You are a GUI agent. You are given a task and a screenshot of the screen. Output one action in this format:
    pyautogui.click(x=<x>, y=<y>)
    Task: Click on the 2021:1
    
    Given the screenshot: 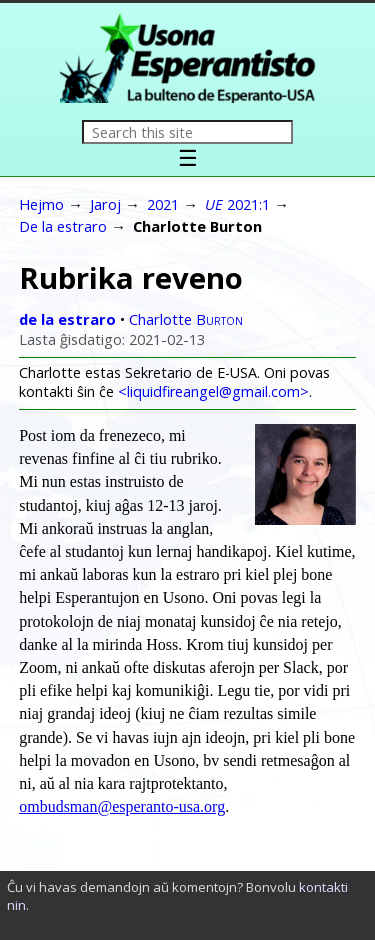 What is the action you would take?
    pyautogui.click(x=237, y=204)
    